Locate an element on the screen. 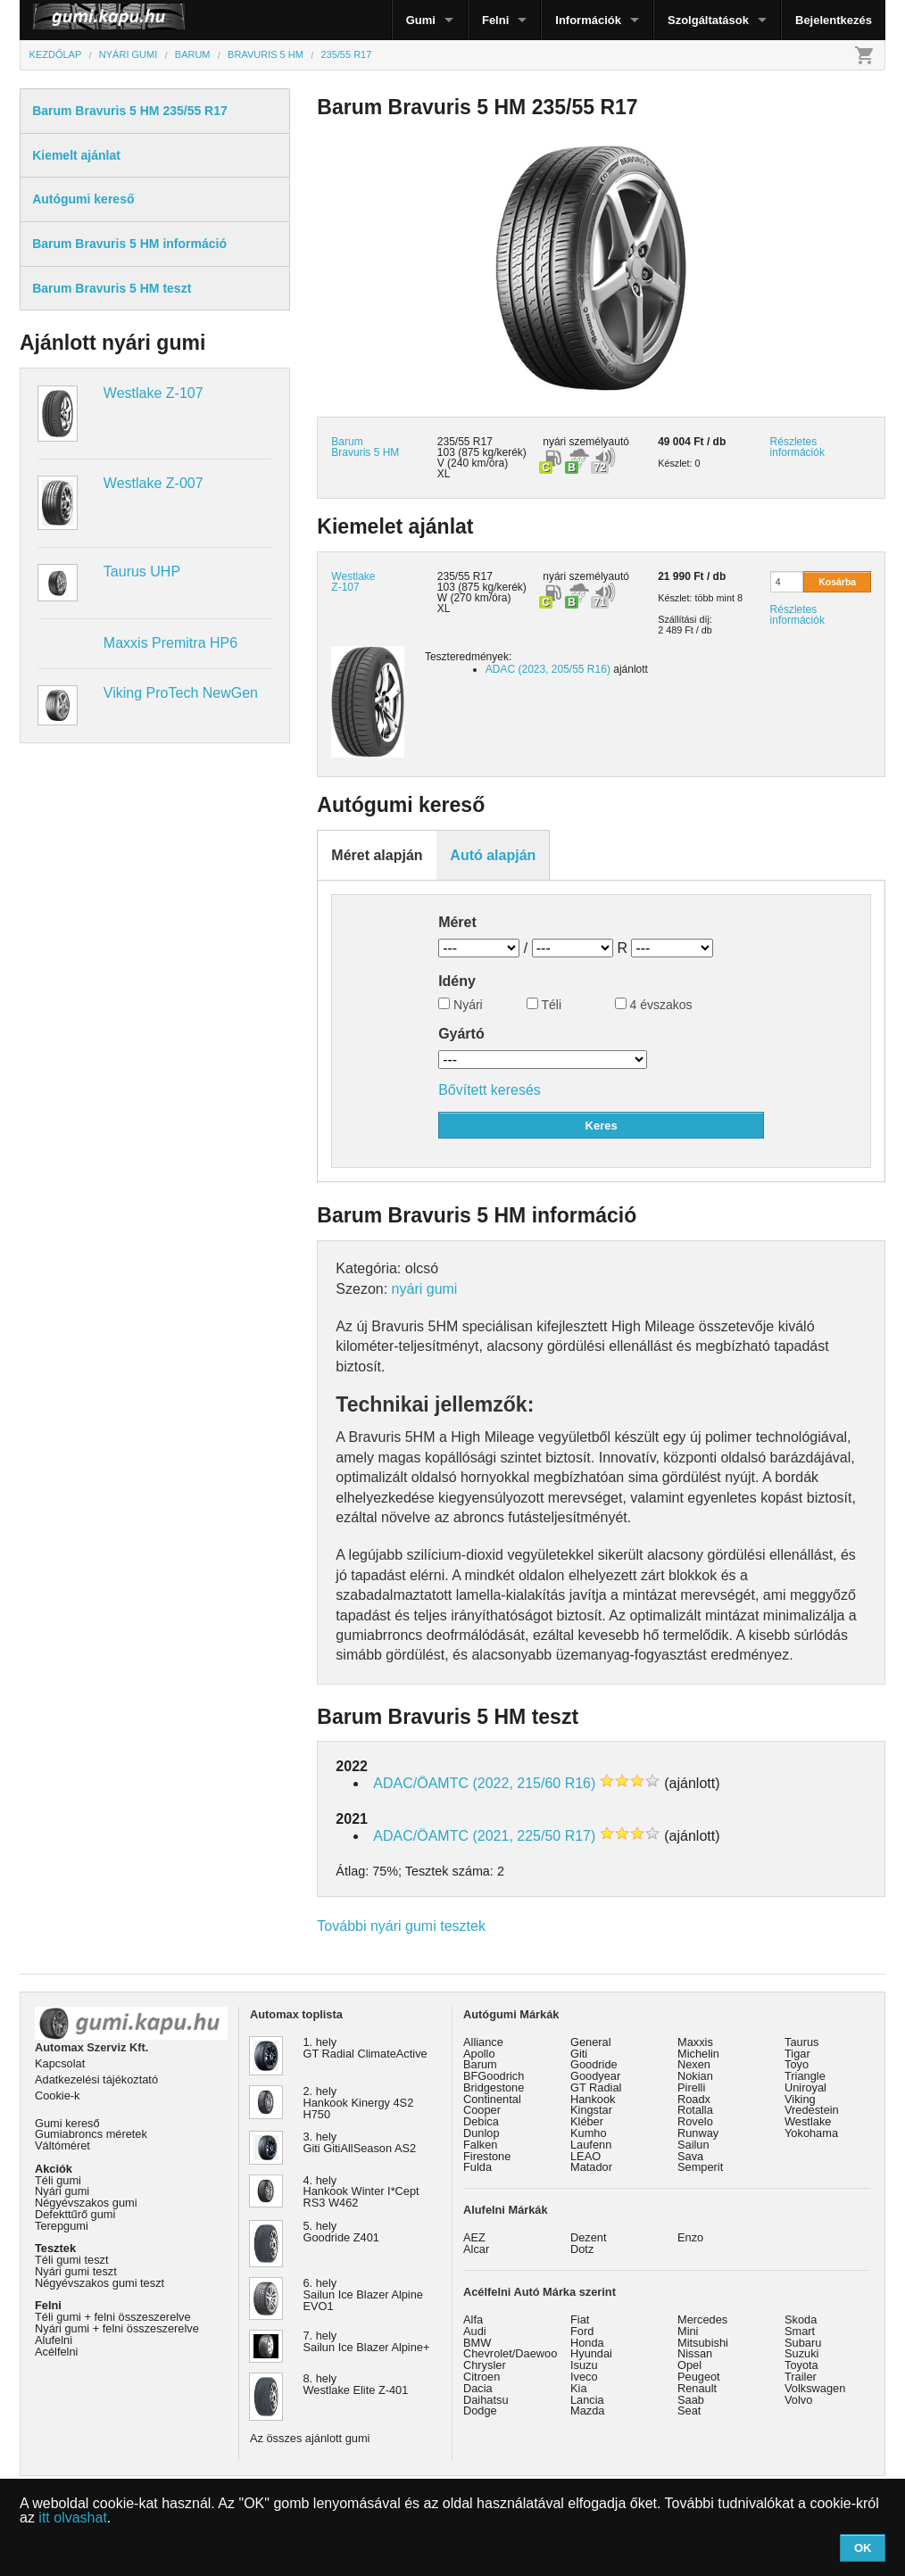  Laufenn is located at coordinates (590, 2144).